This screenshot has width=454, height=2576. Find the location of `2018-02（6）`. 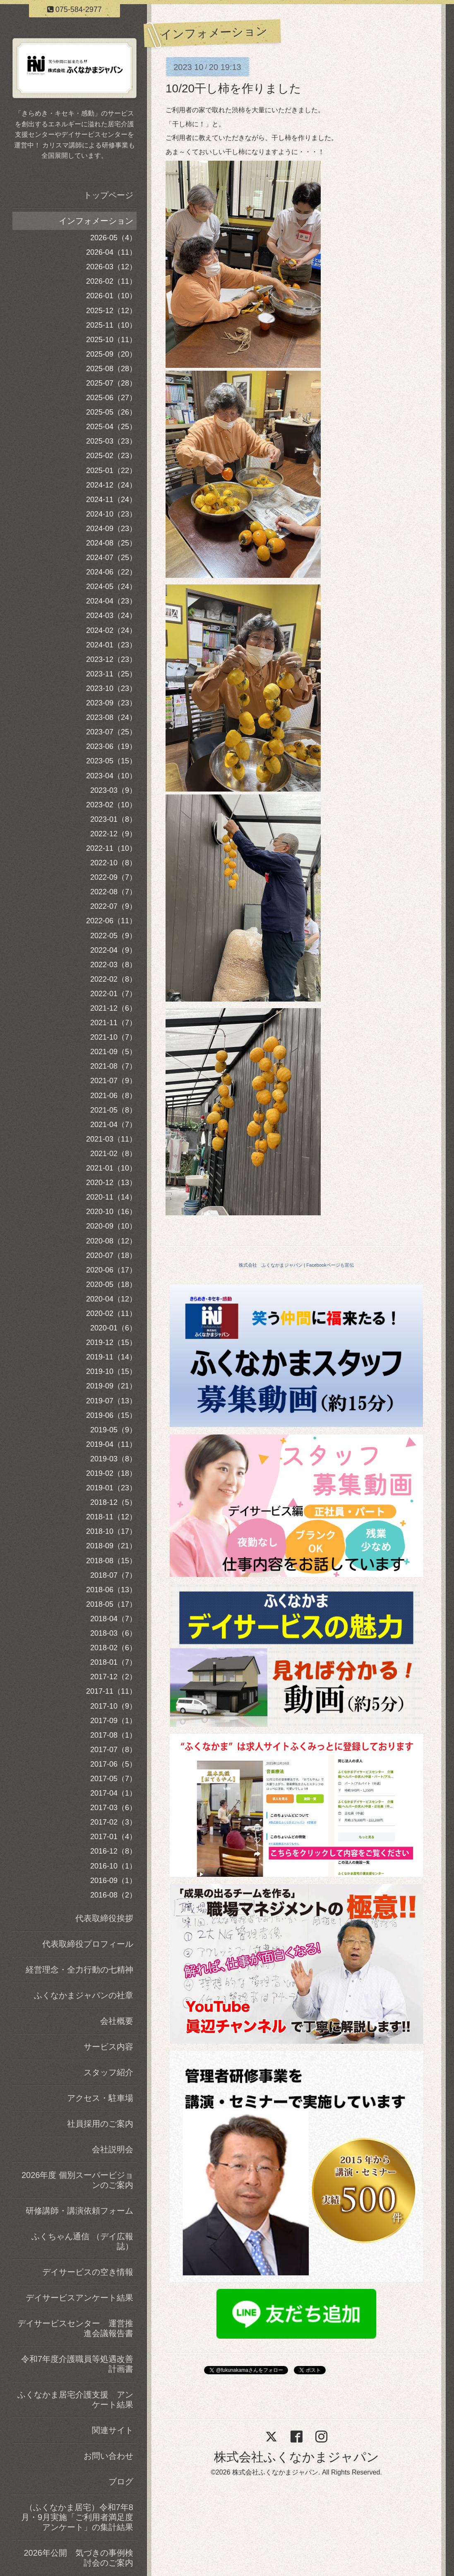

2018-02（6） is located at coordinates (113, 1648).